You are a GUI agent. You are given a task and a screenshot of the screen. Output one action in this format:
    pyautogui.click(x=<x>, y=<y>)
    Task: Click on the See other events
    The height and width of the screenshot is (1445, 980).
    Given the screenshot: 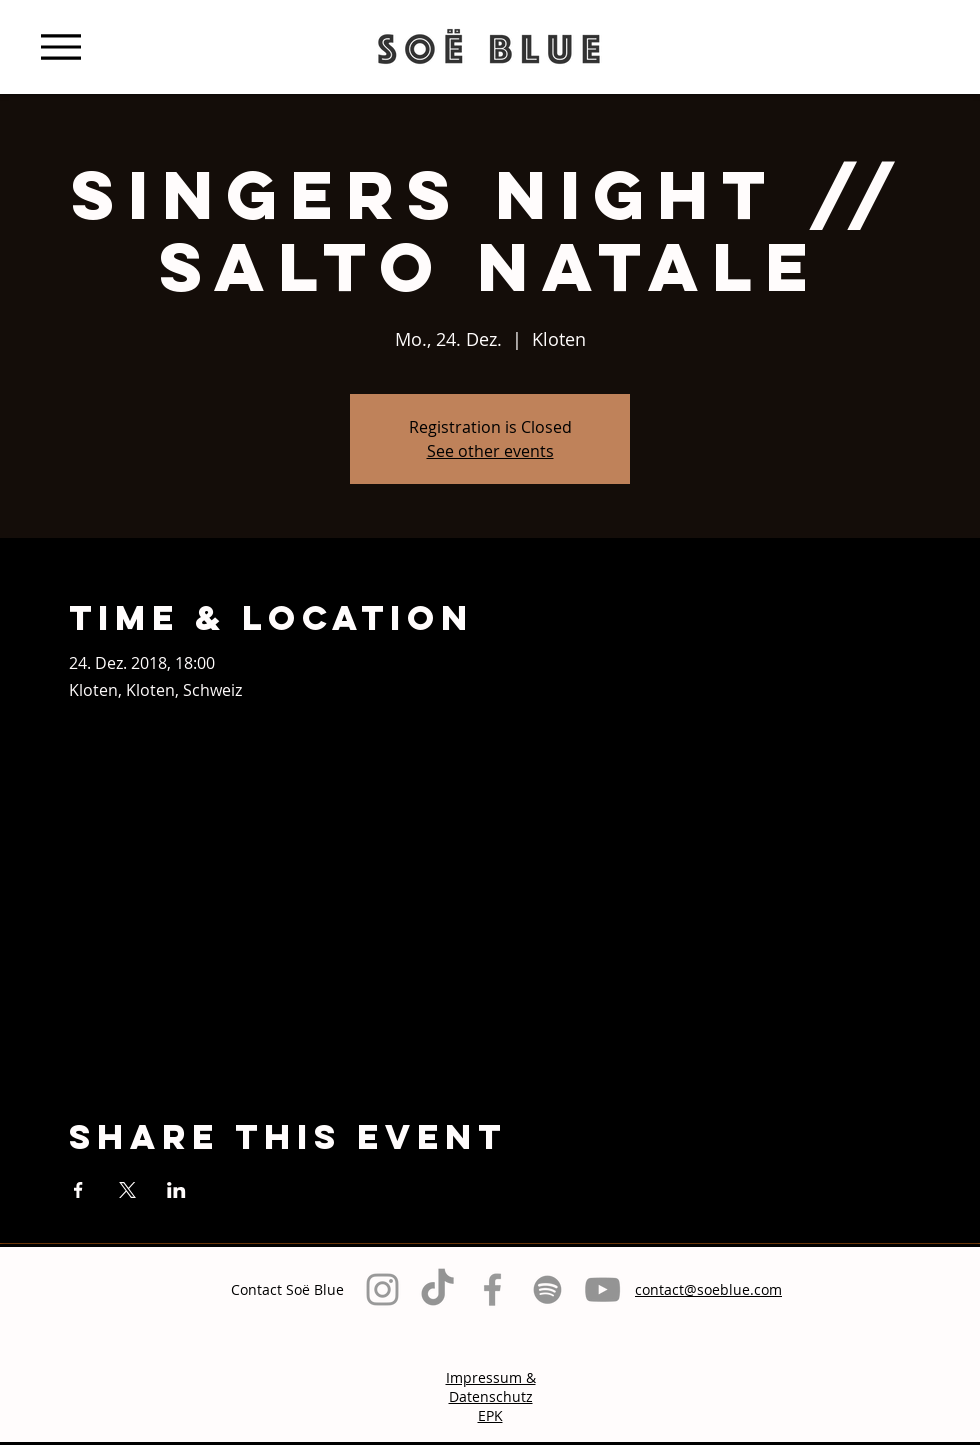 What is the action you would take?
    pyautogui.click(x=490, y=451)
    